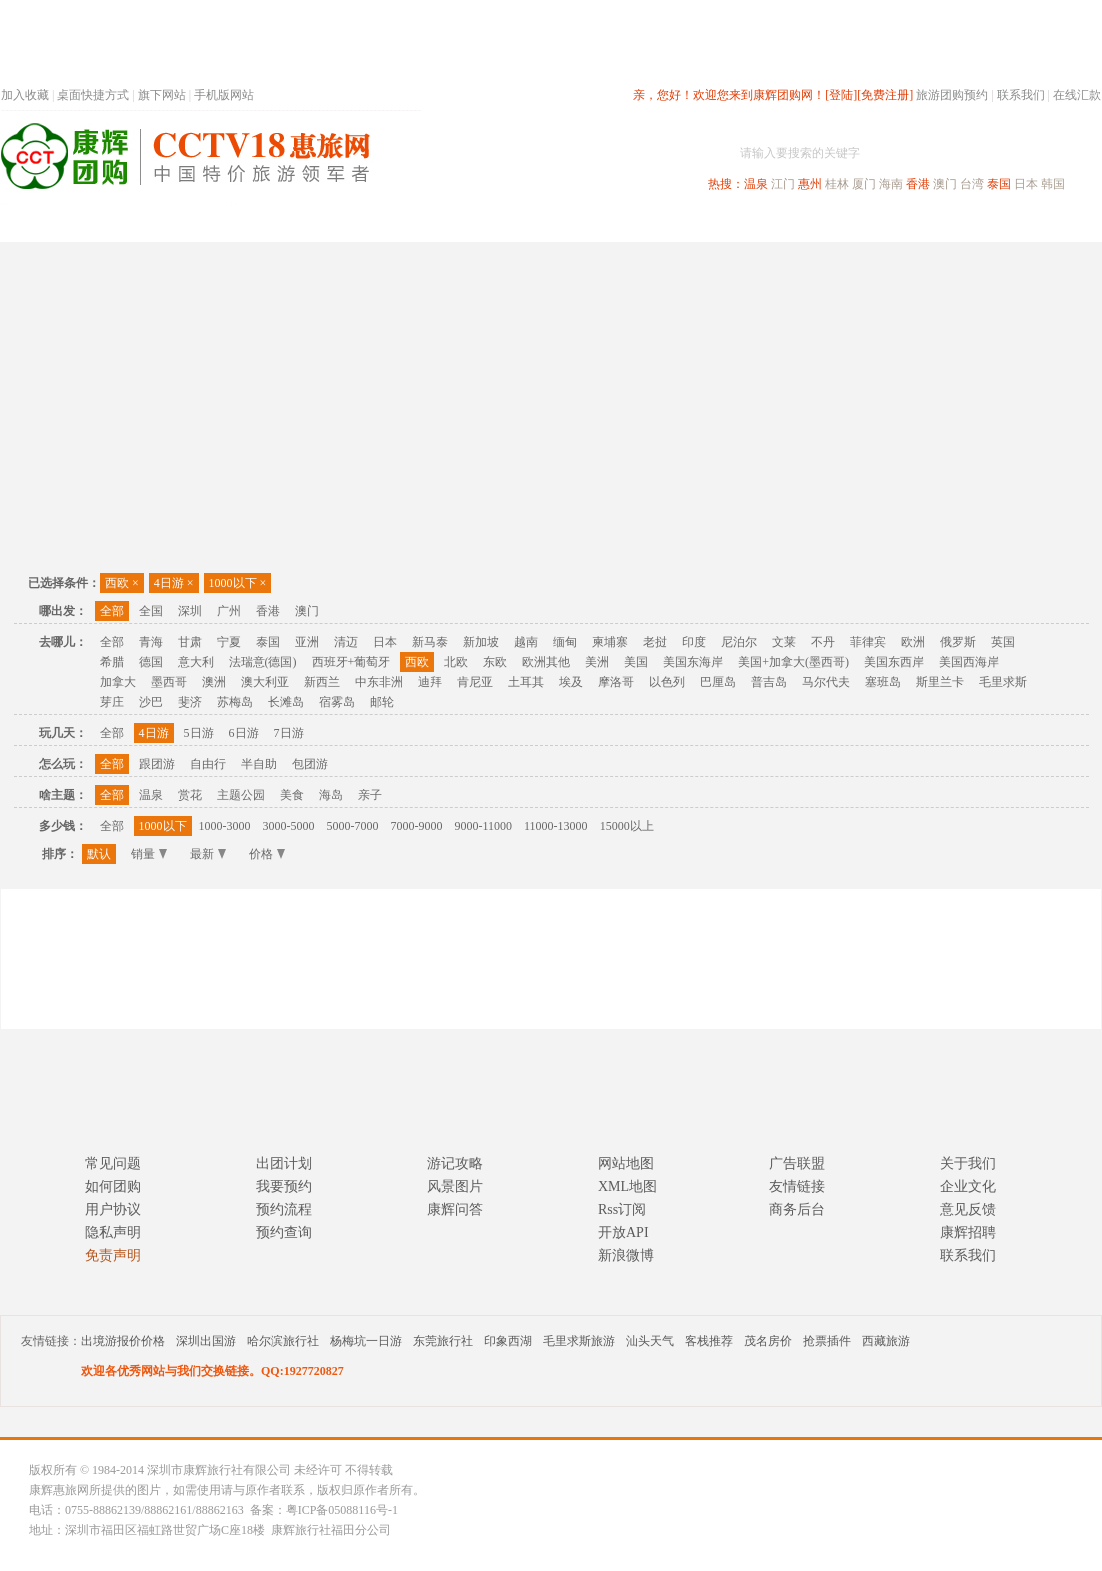 Image resolution: width=1102 pixels, height=1571 pixels. Describe the element at coordinates (229, 642) in the screenshot. I see `宁夏` at that location.